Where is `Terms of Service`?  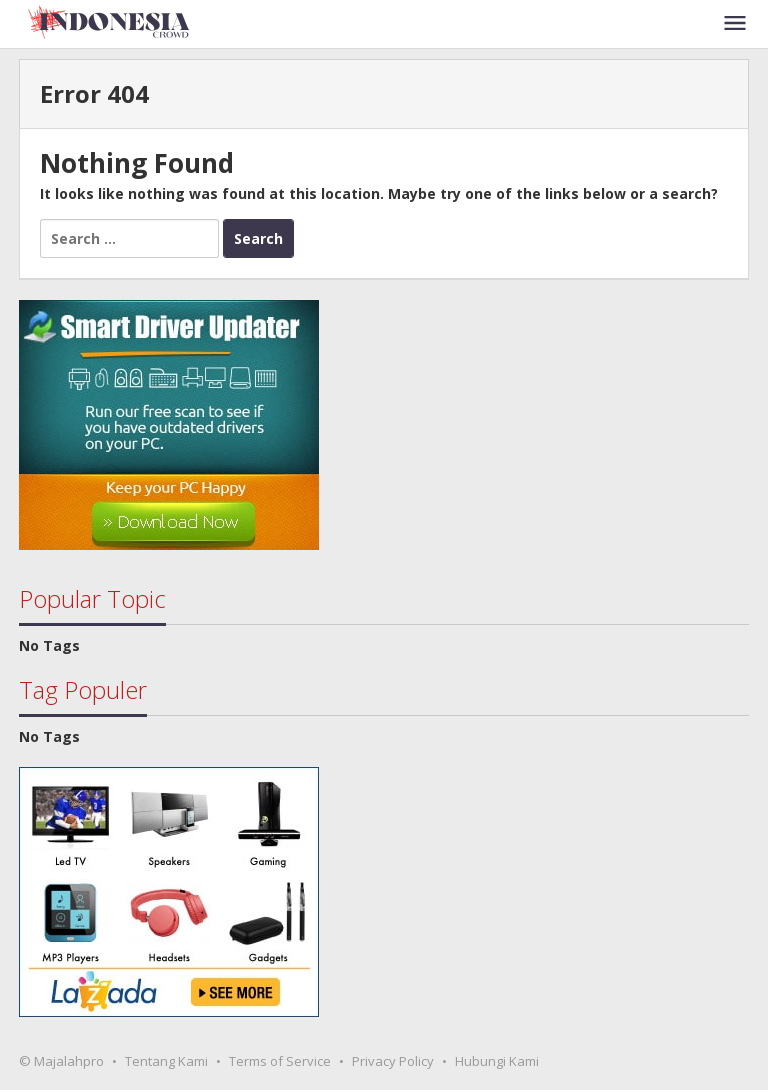 Terms of Service is located at coordinates (280, 1061).